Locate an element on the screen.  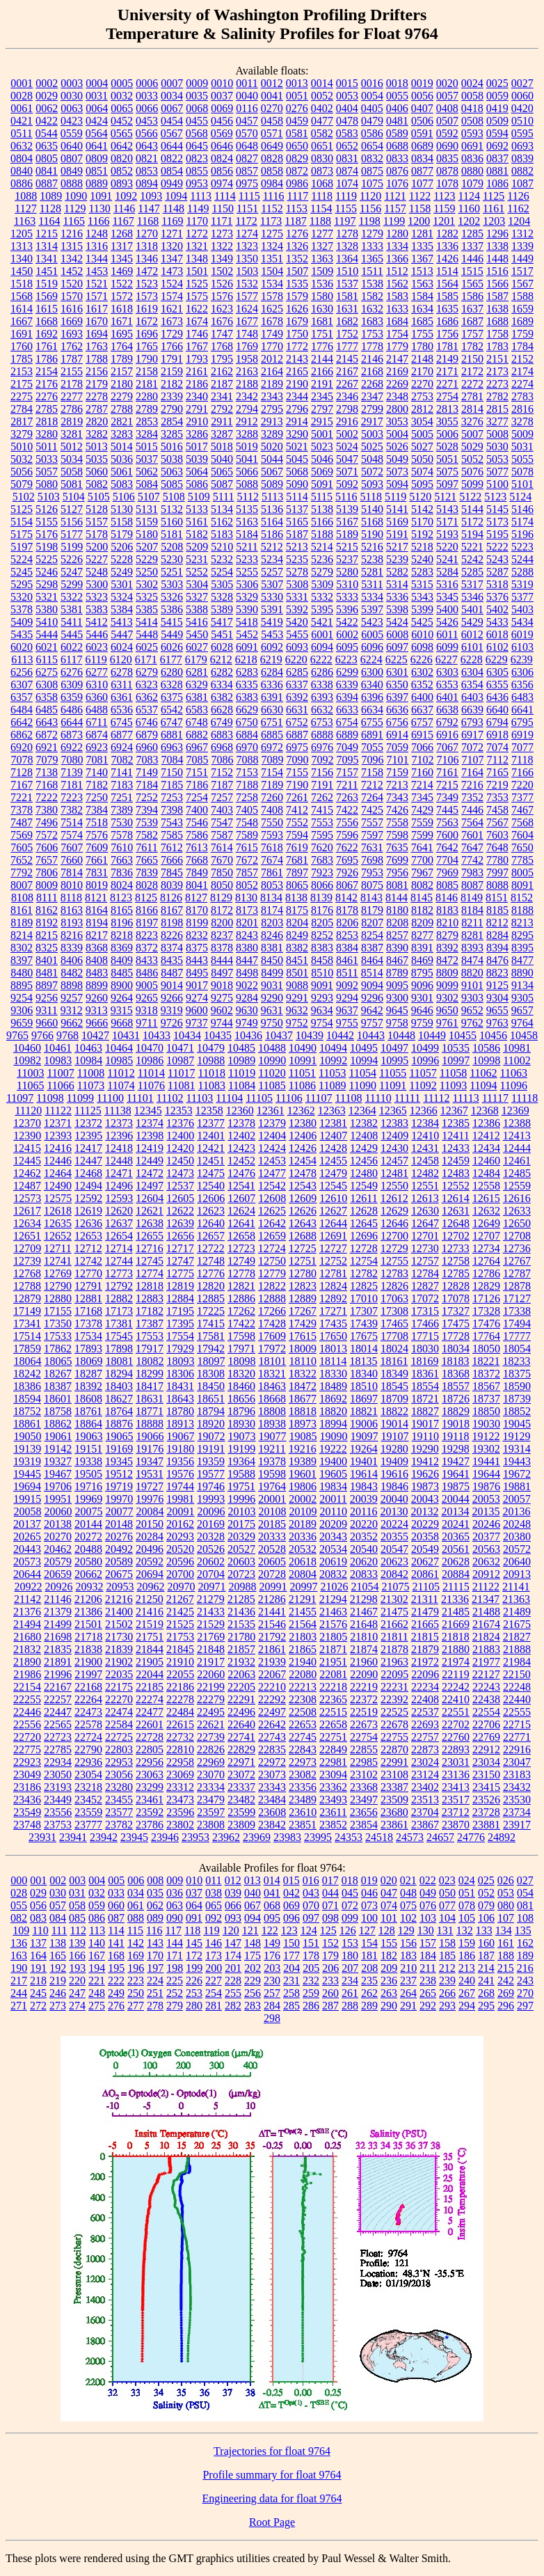
0855 is located at coordinates (197, 171).